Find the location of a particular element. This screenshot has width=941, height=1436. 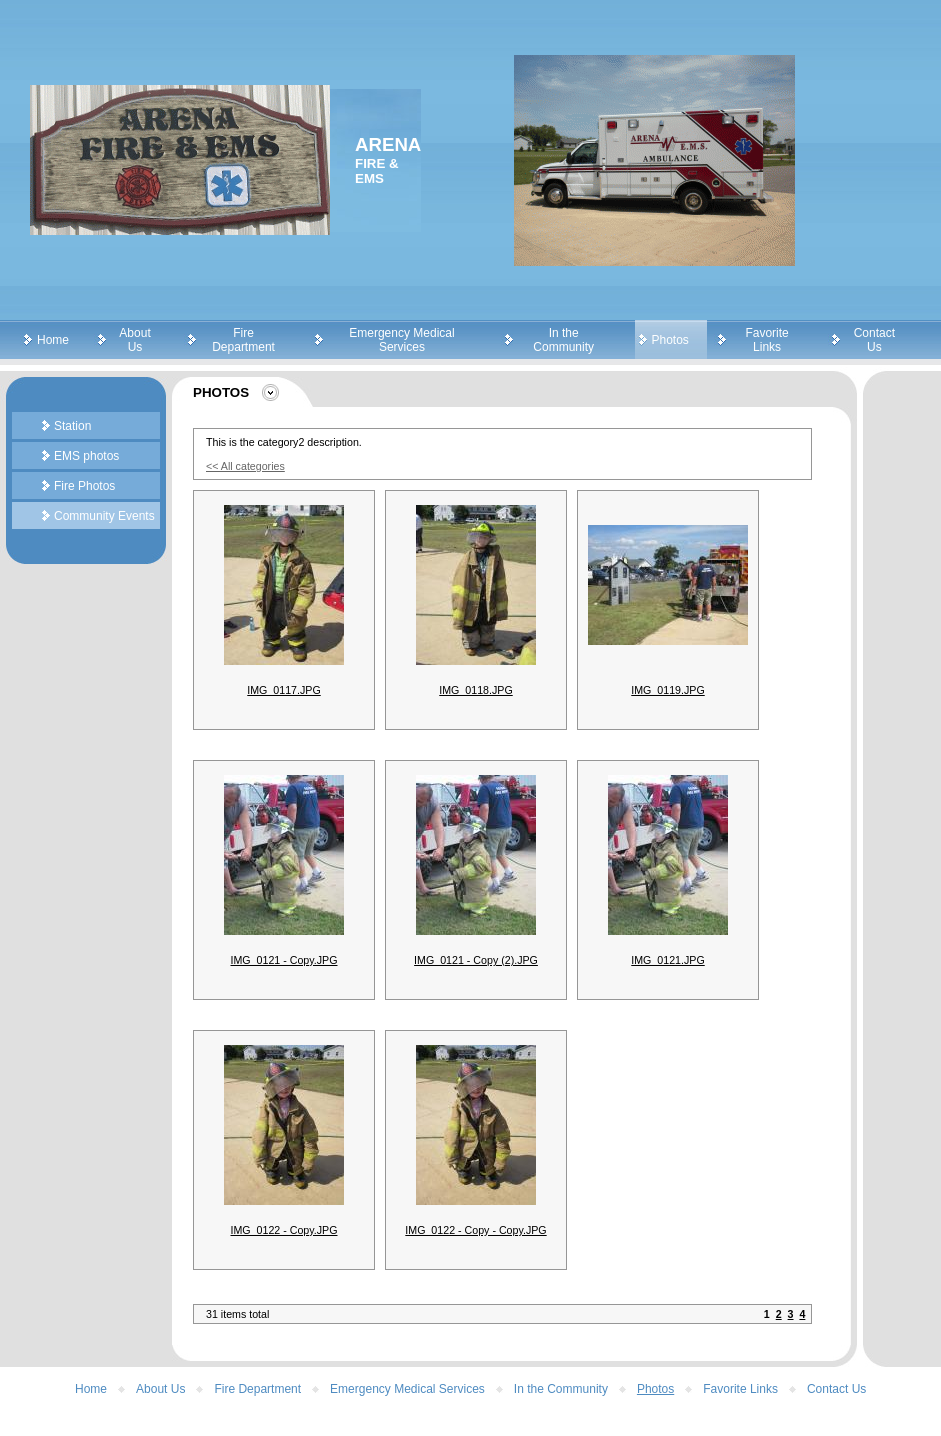

Fire Department is located at coordinates (243, 340).